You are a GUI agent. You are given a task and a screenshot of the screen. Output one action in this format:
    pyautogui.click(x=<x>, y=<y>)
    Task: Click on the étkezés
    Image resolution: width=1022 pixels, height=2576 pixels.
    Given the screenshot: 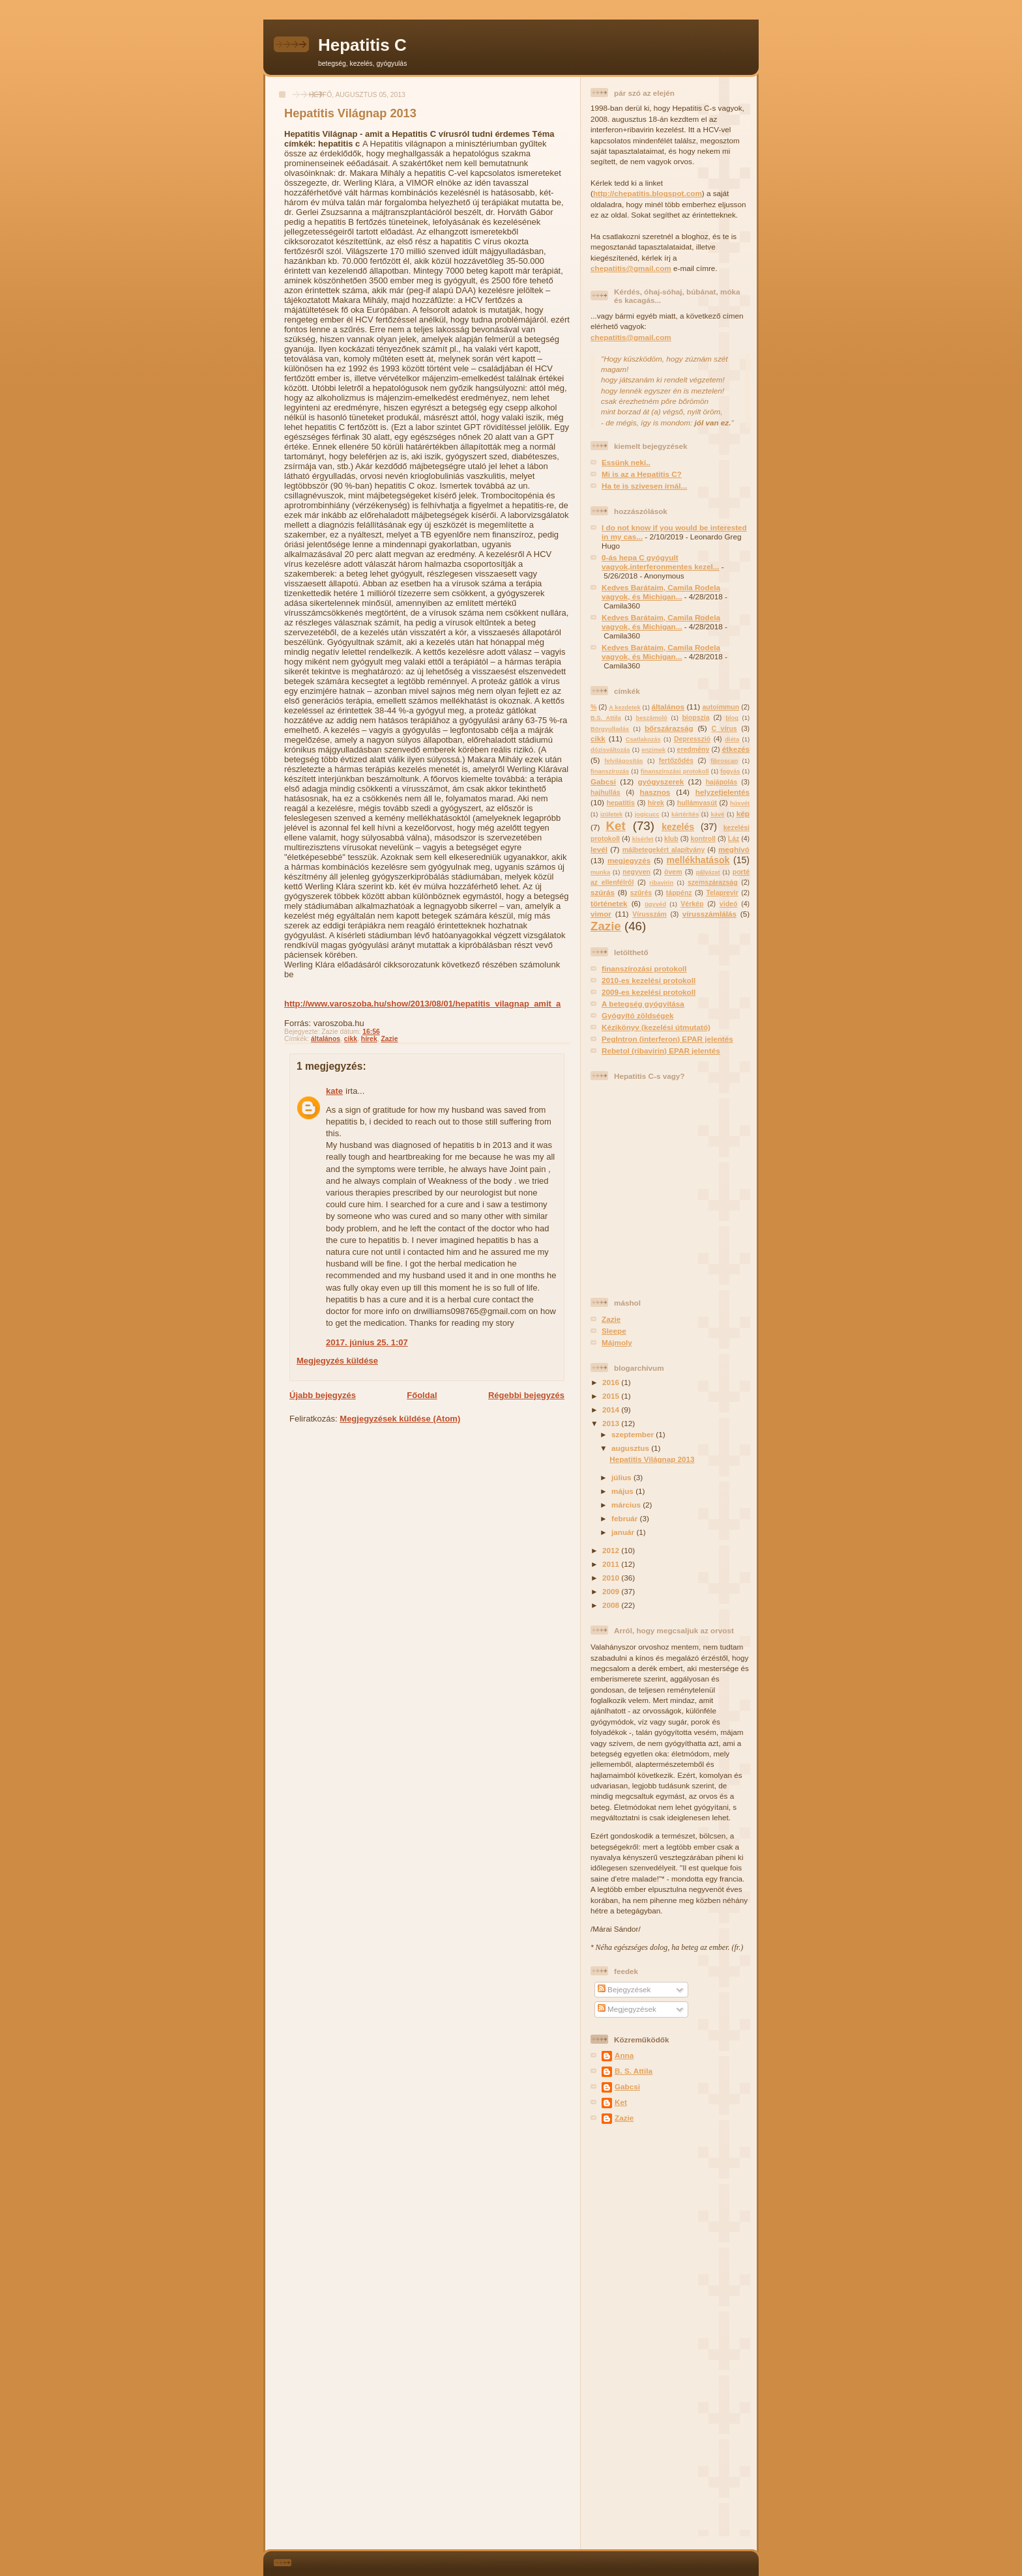 What is the action you would take?
    pyautogui.click(x=736, y=749)
    